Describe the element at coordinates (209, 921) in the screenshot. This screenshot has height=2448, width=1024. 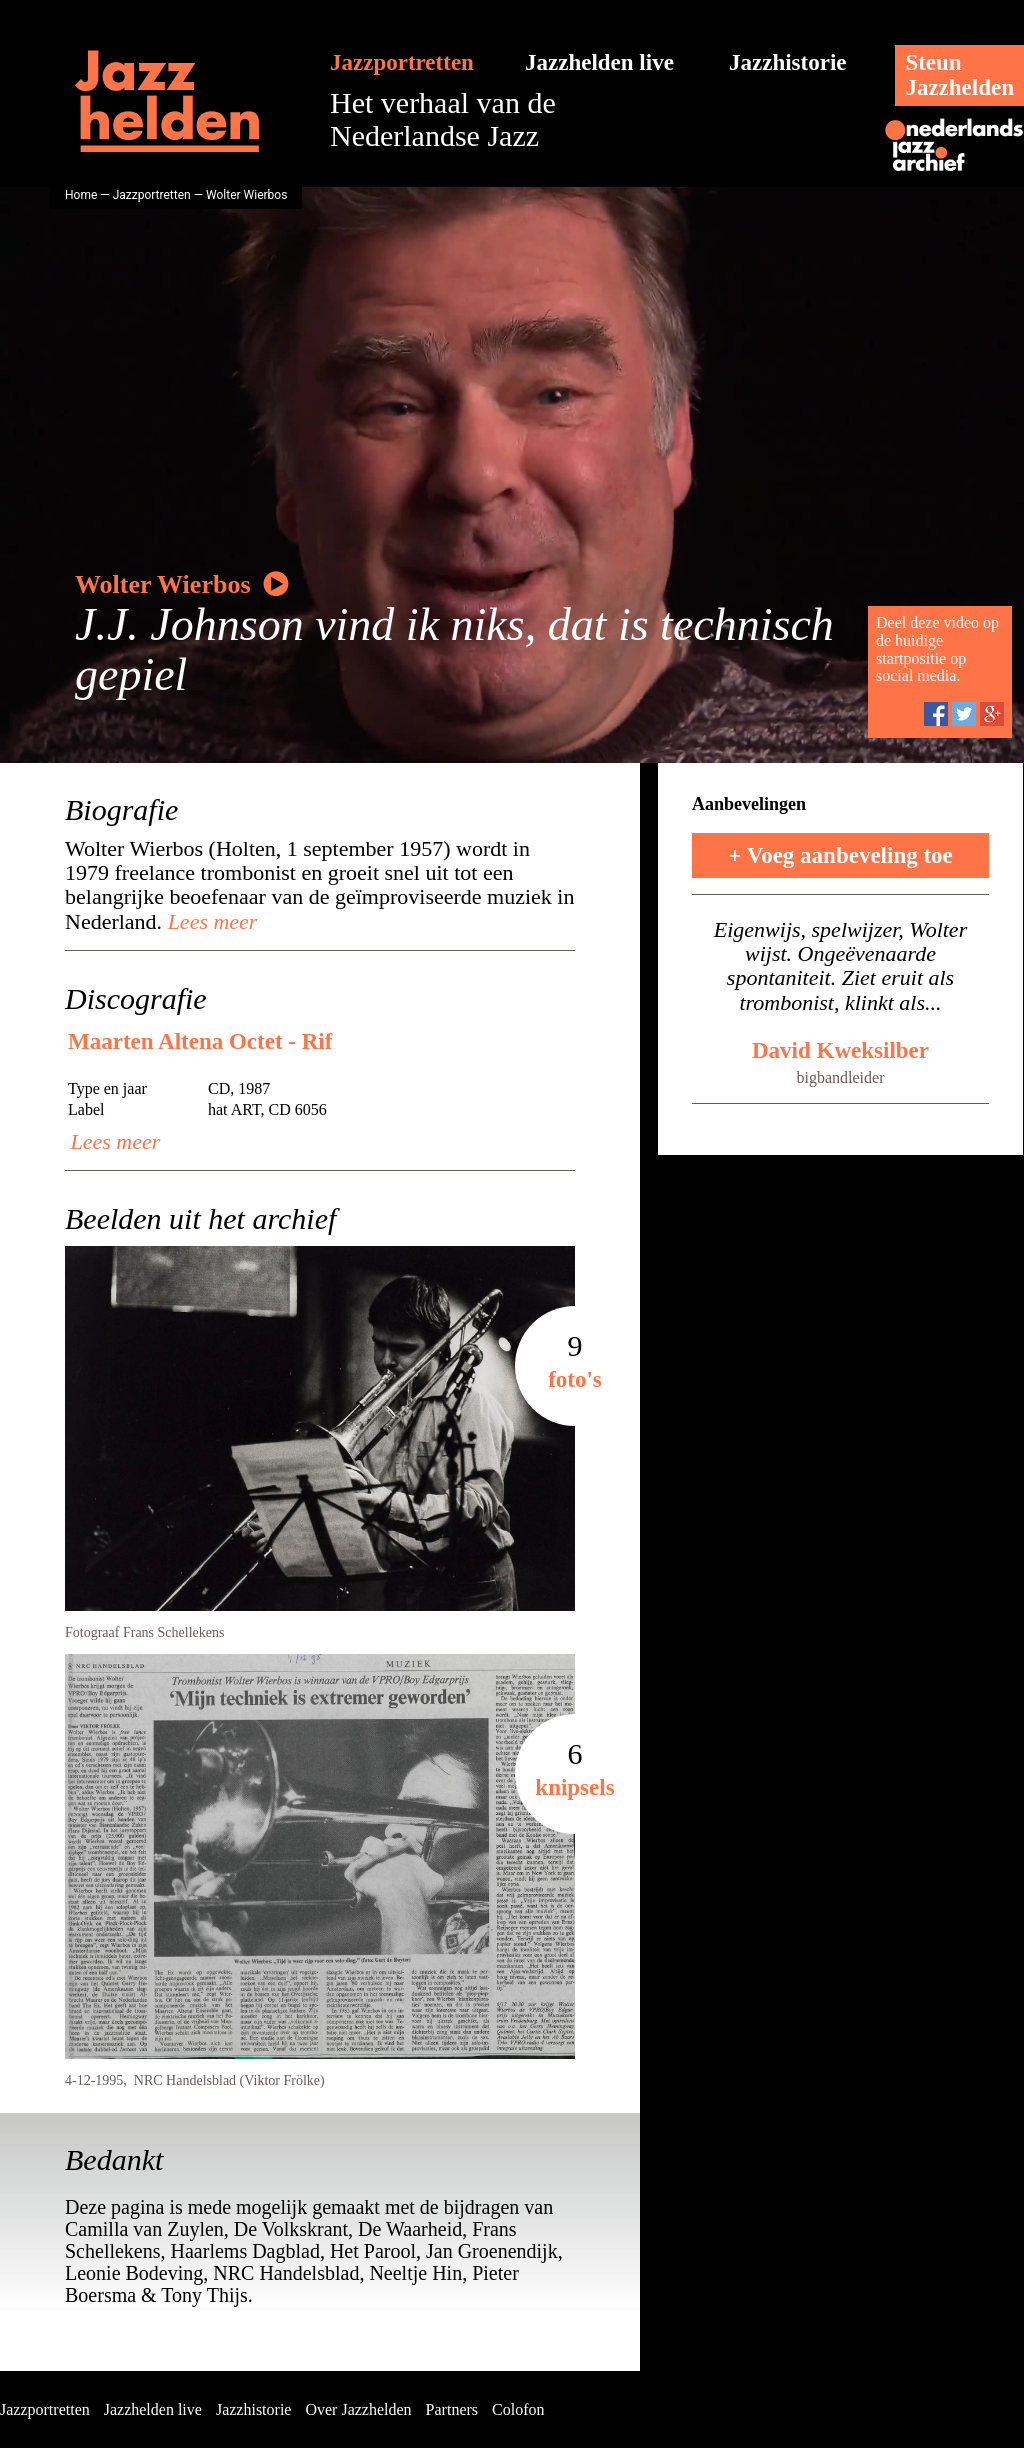
I see `Lees meer` at that location.